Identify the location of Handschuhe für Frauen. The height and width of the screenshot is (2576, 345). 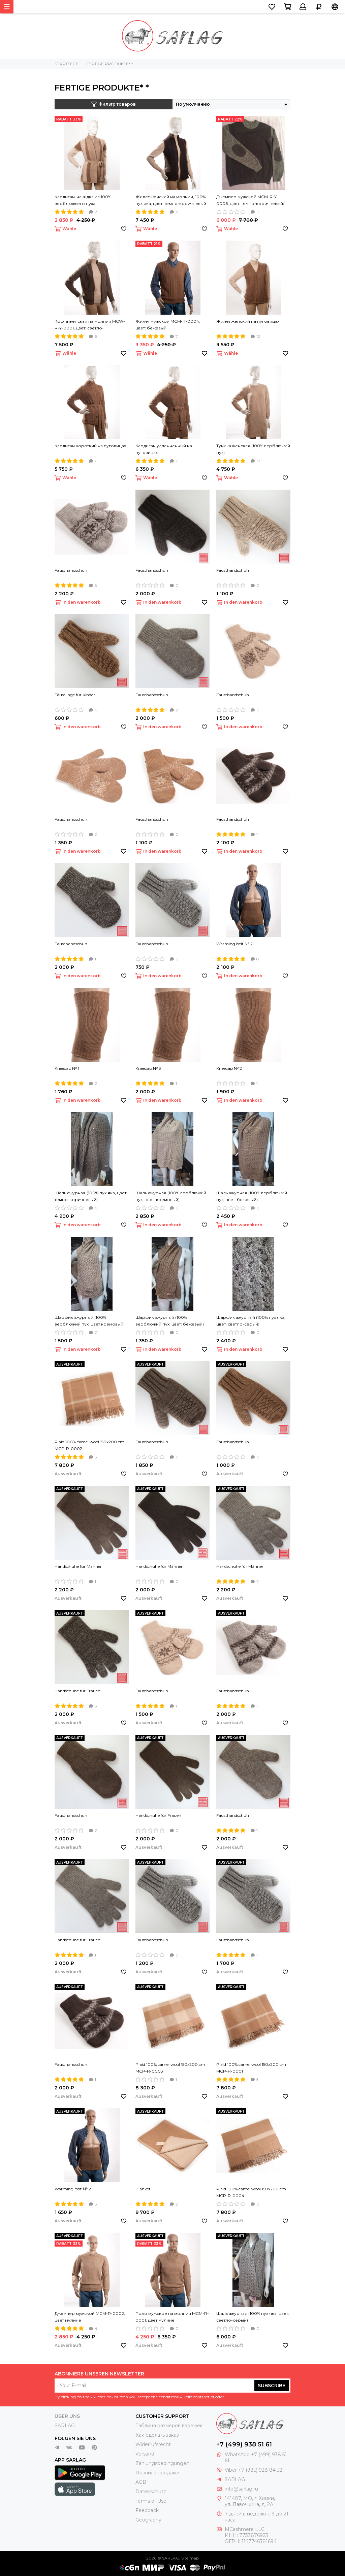
(77, 1690).